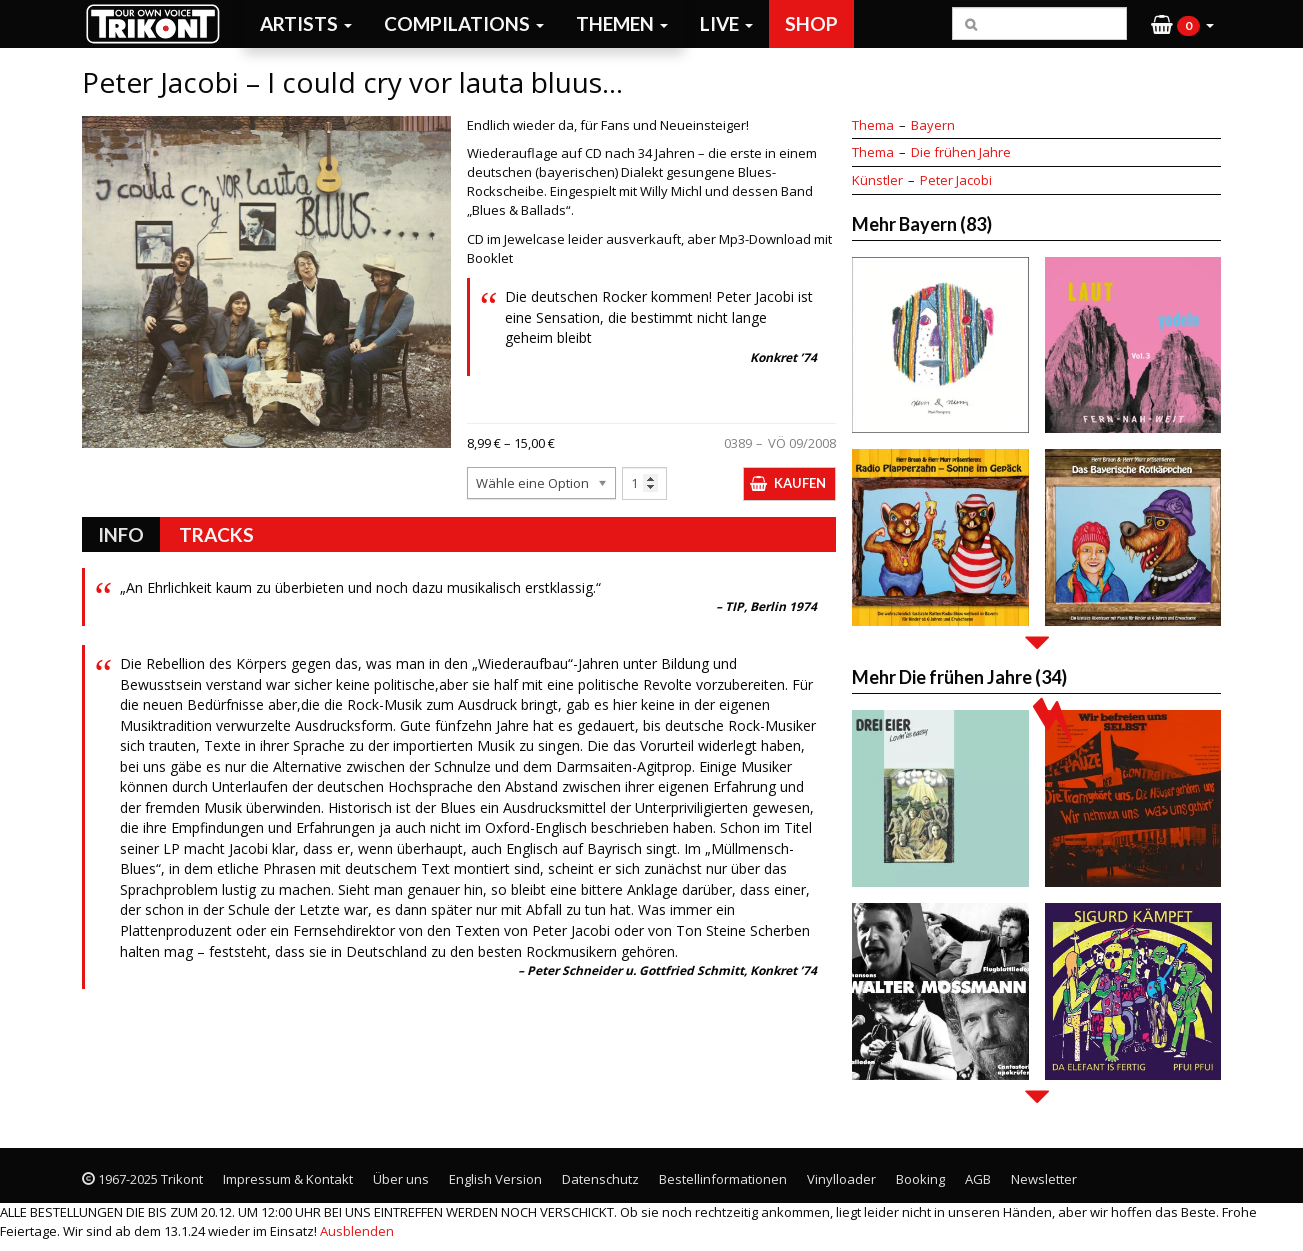  Describe the element at coordinates (121, 534) in the screenshot. I see `Info` at that location.